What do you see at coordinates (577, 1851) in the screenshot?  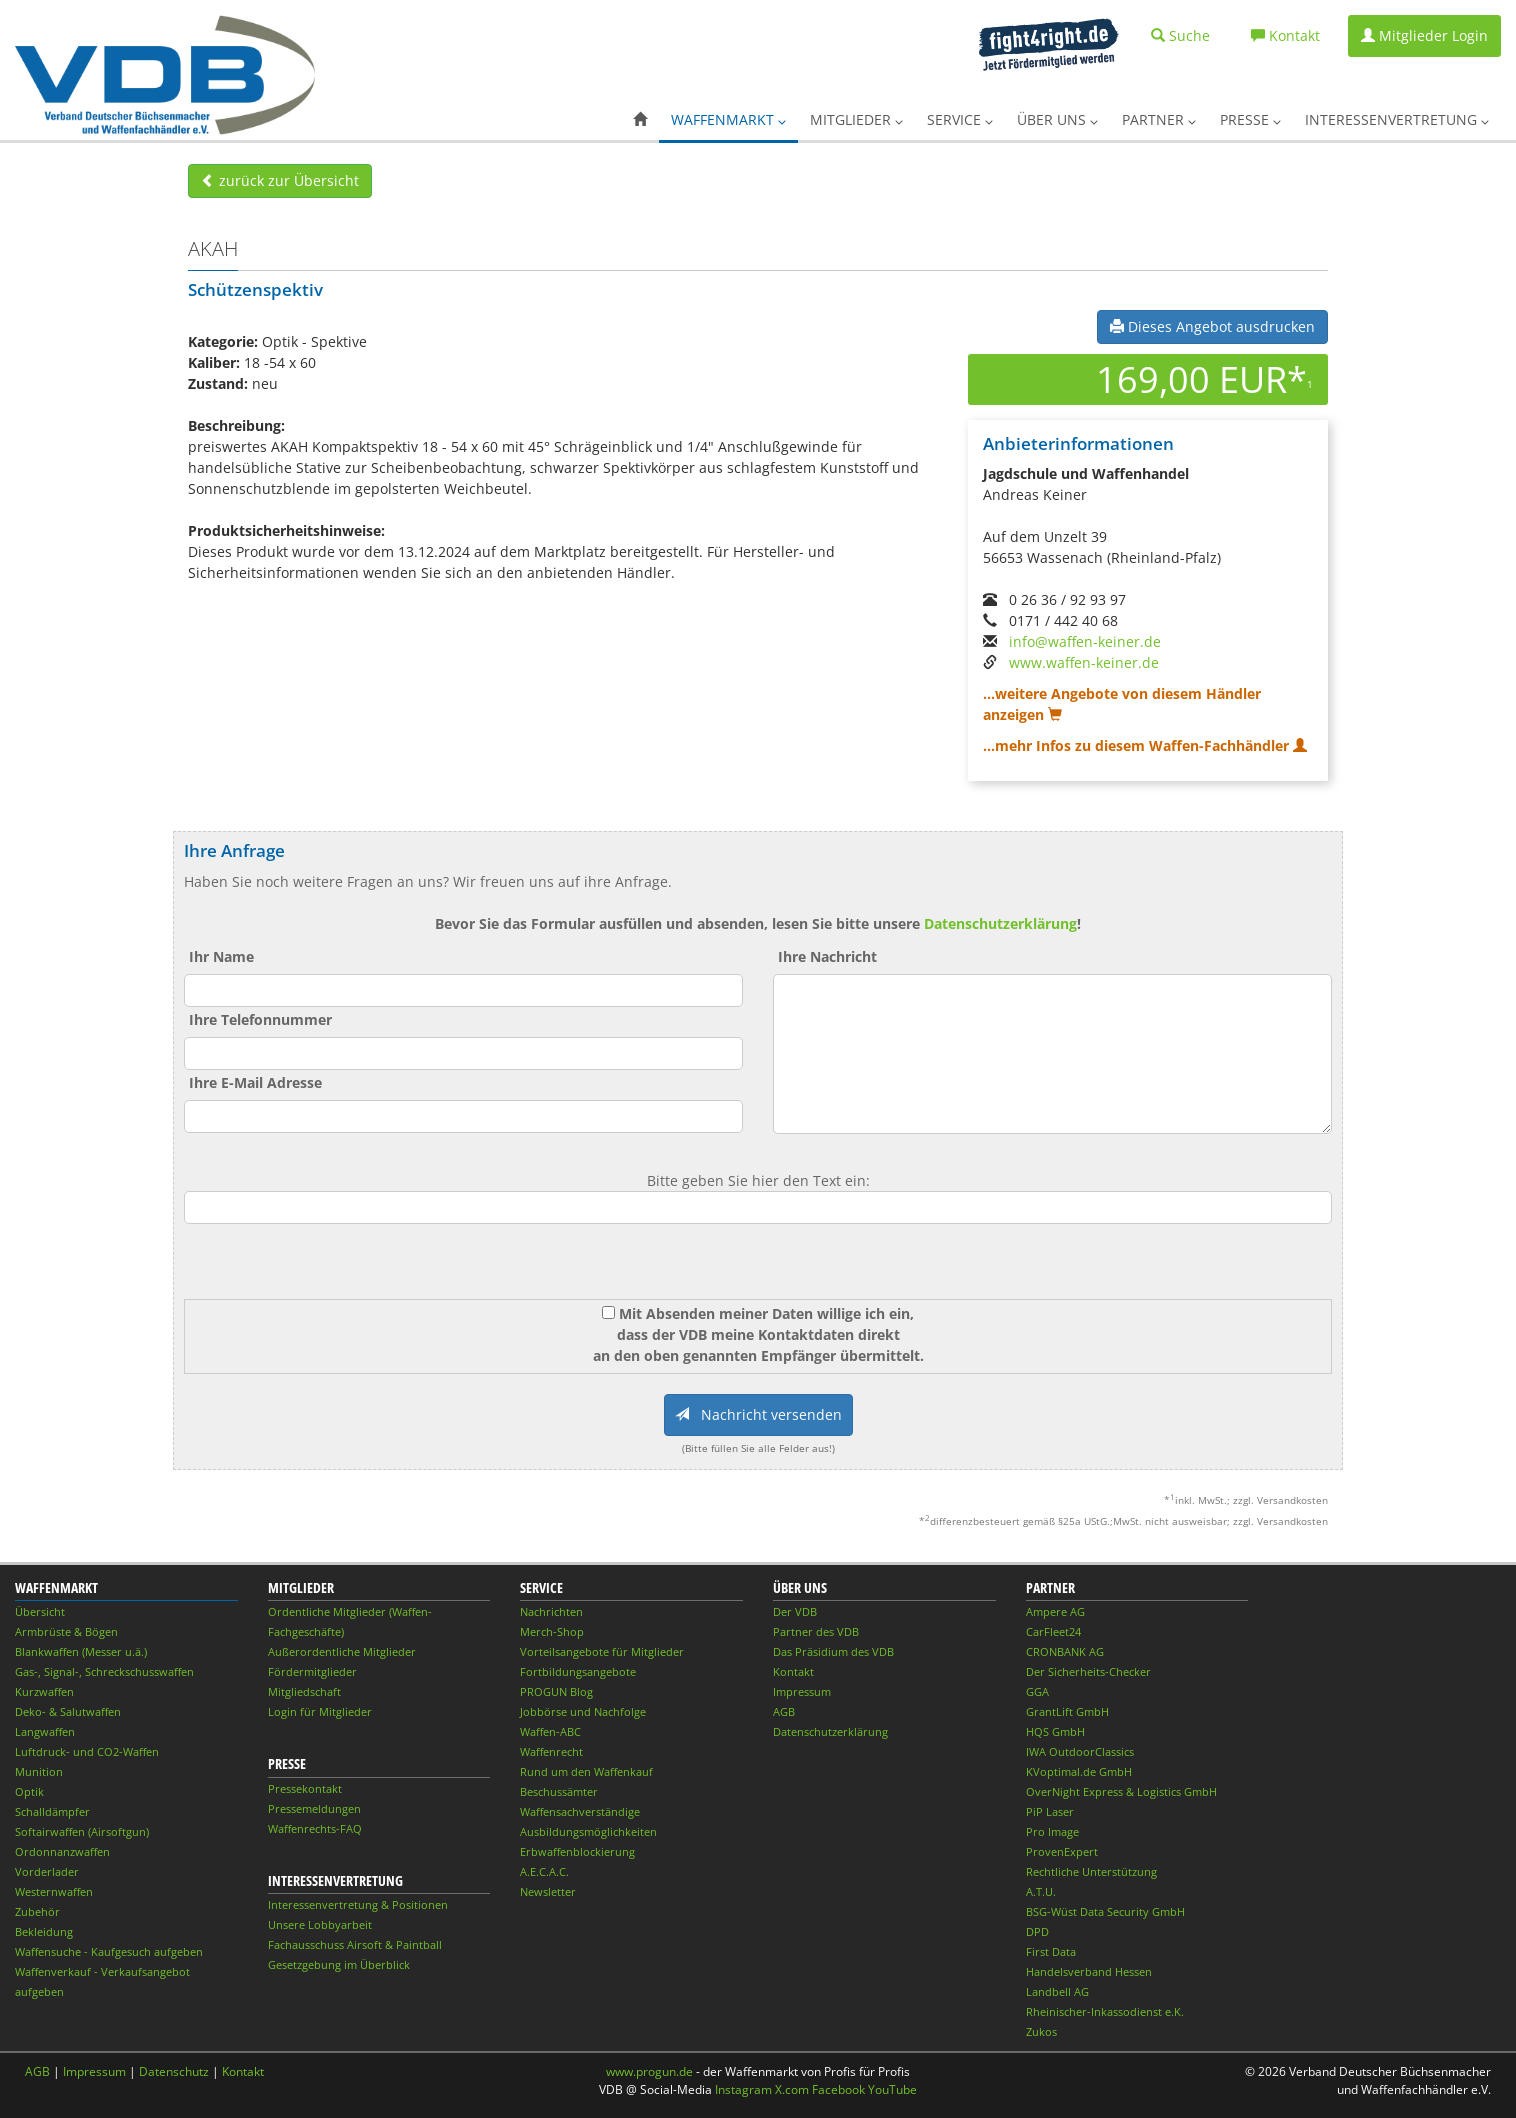 I see `Erbwaffenblockierung` at bounding box center [577, 1851].